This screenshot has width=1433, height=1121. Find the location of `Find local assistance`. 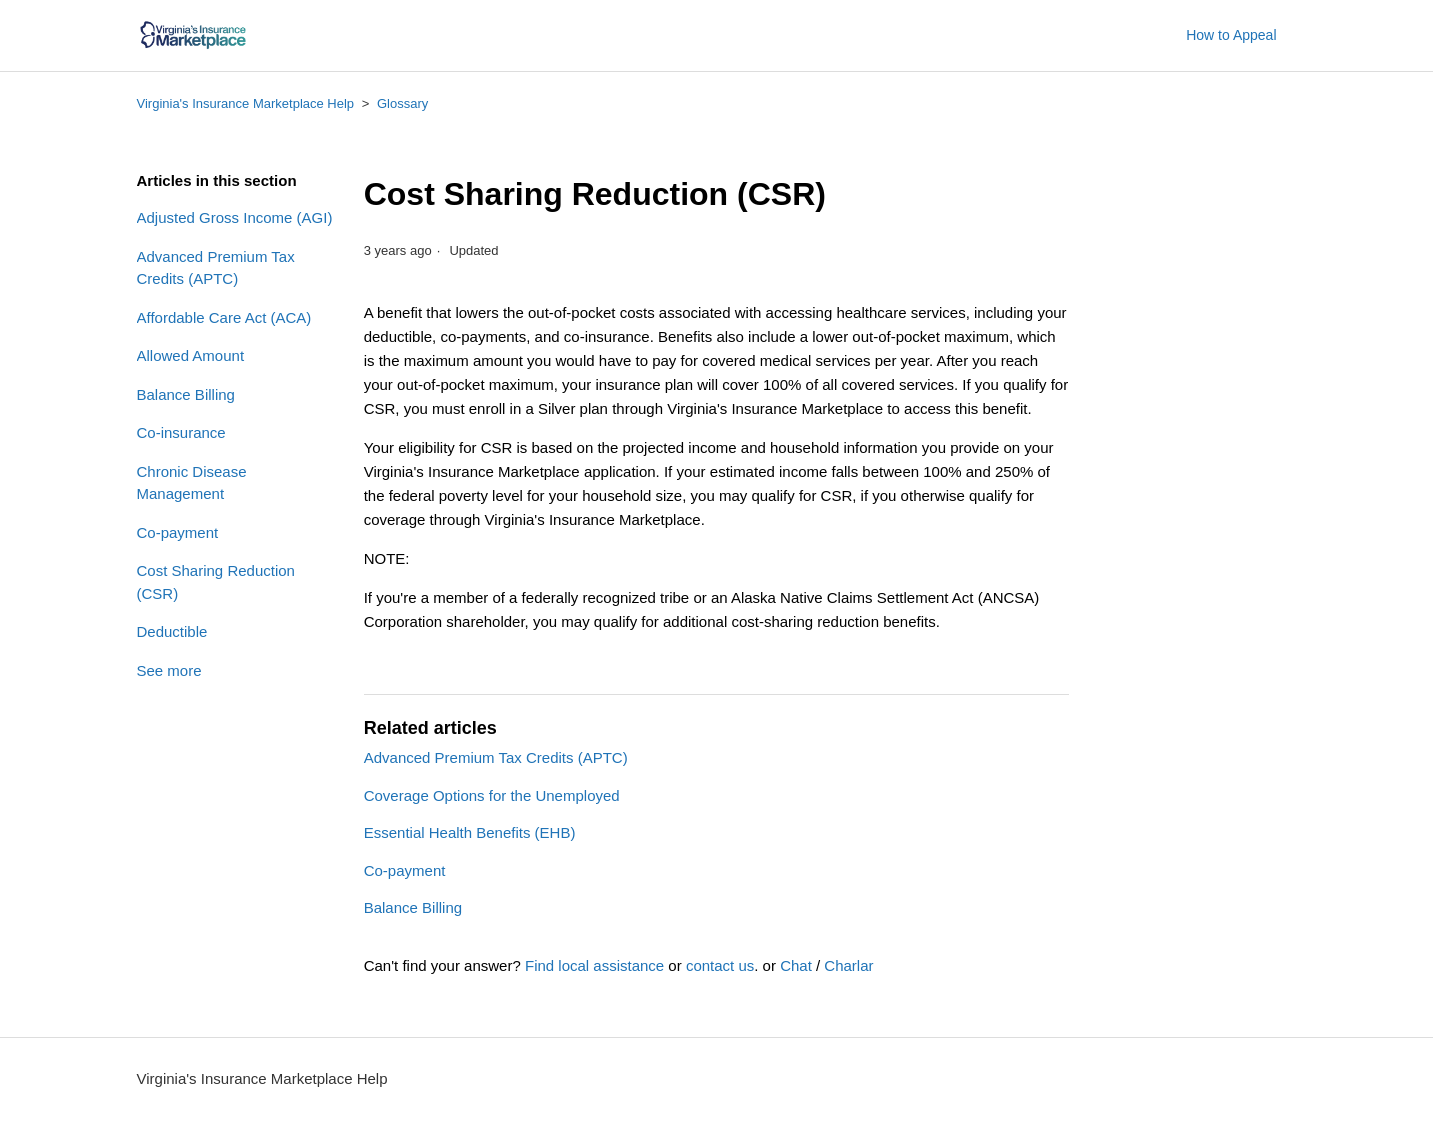

Find local assistance is located at coordinates (594, 965).